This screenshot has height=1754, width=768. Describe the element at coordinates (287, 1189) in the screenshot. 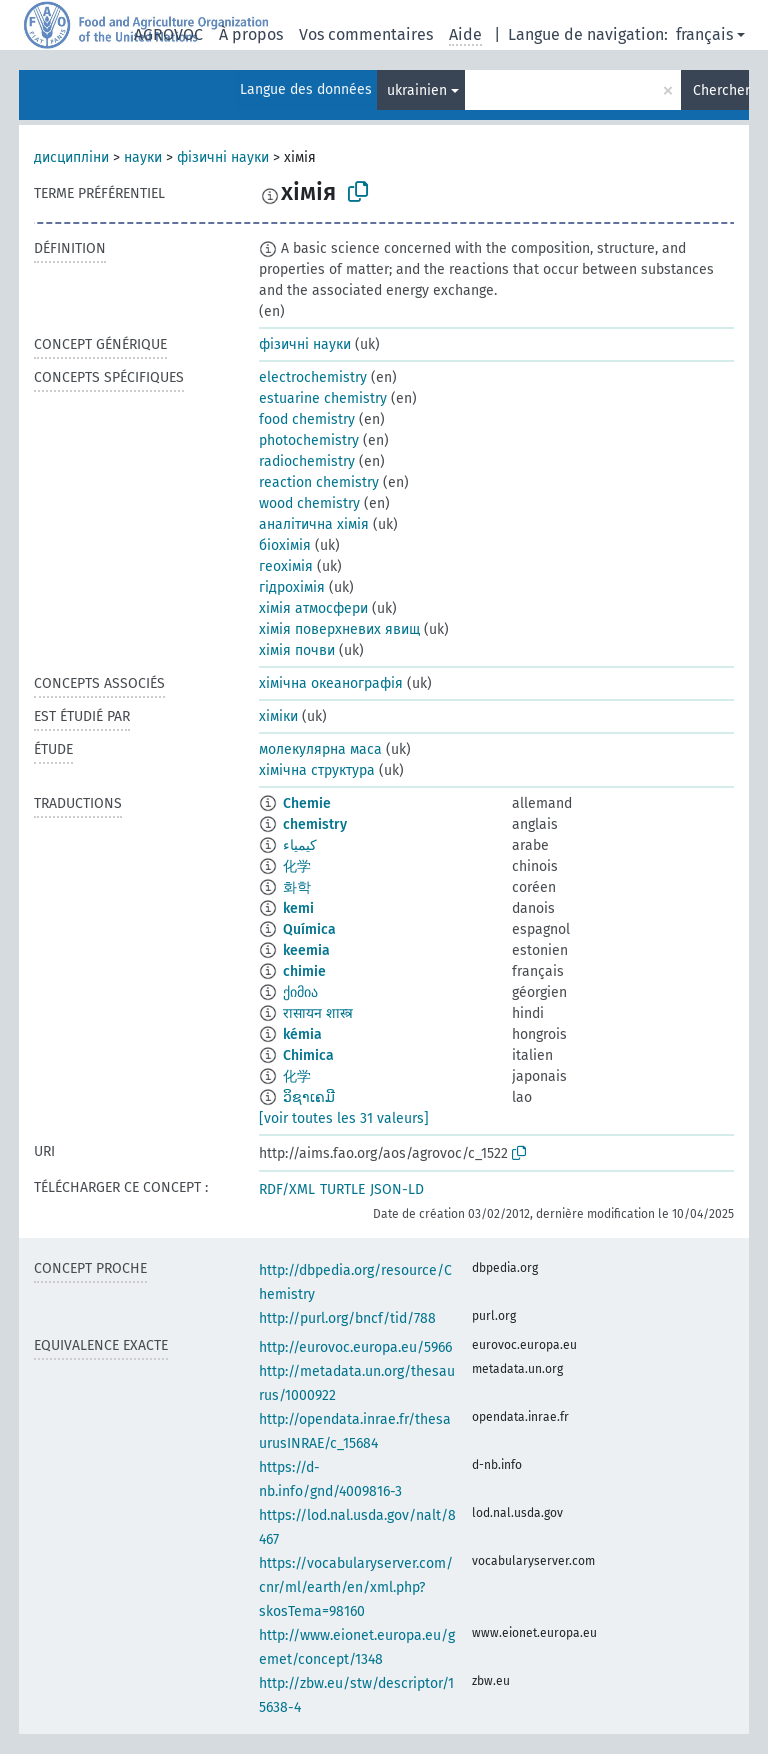

I see `RDF/XML` at that location.